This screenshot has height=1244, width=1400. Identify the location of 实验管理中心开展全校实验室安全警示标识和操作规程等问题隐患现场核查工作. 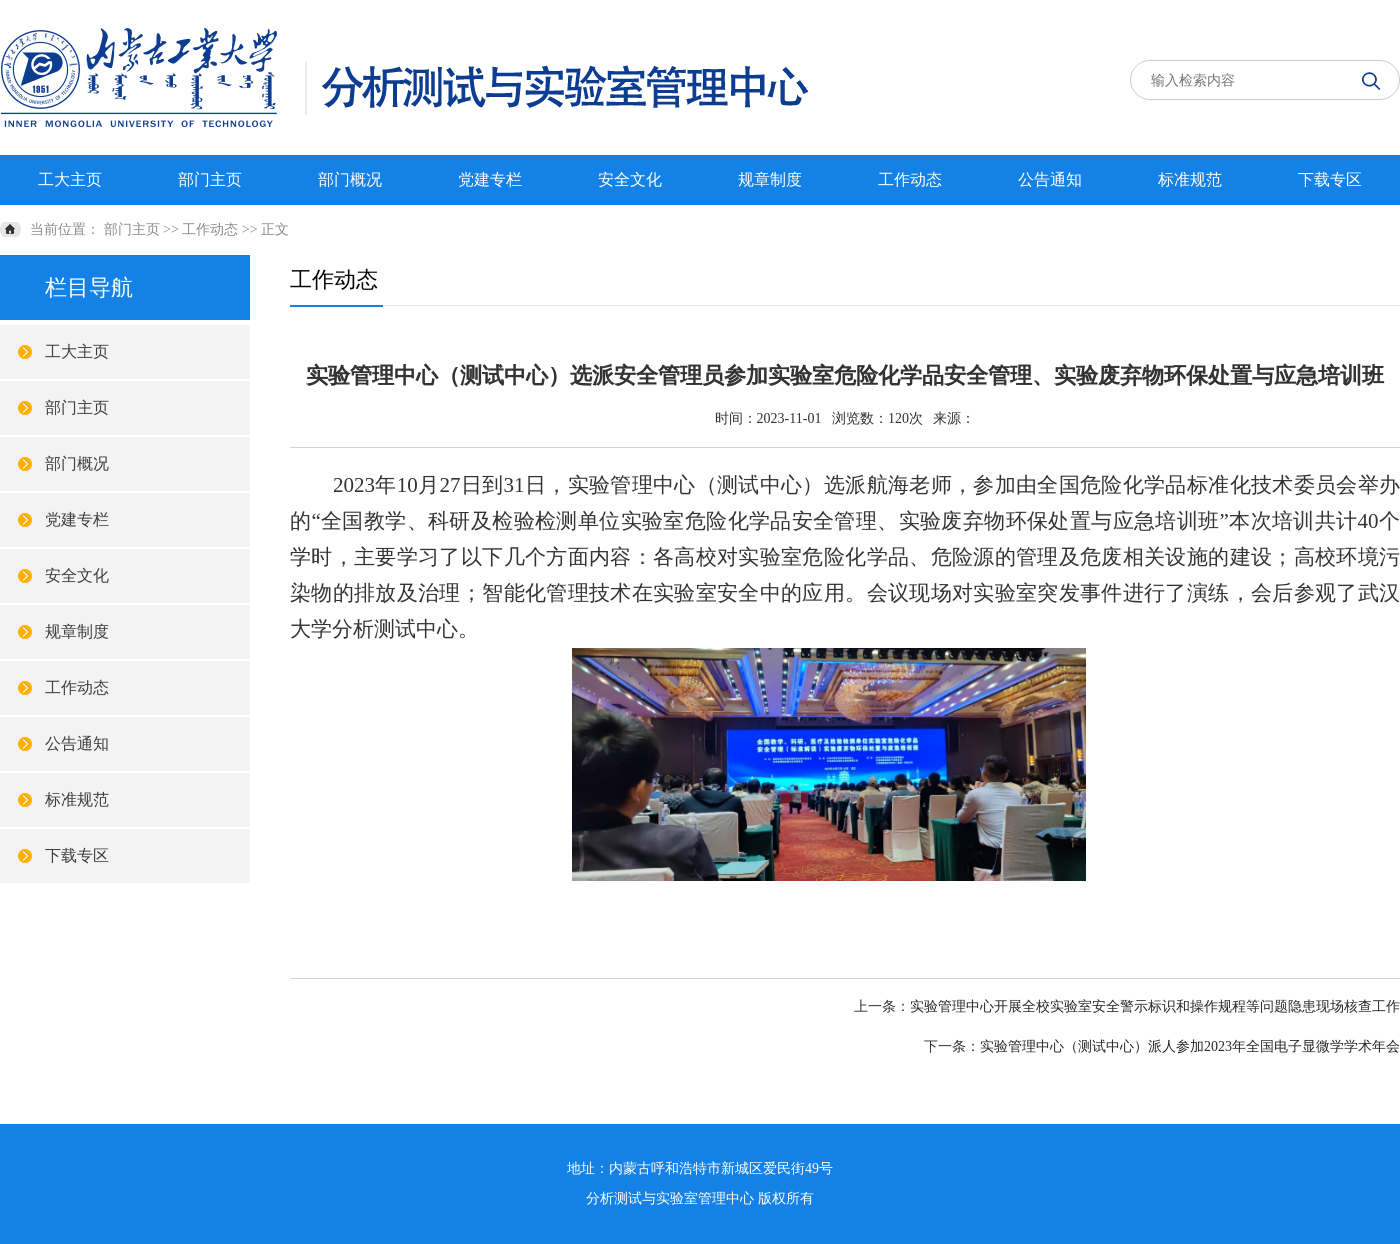
(1155, 1006).